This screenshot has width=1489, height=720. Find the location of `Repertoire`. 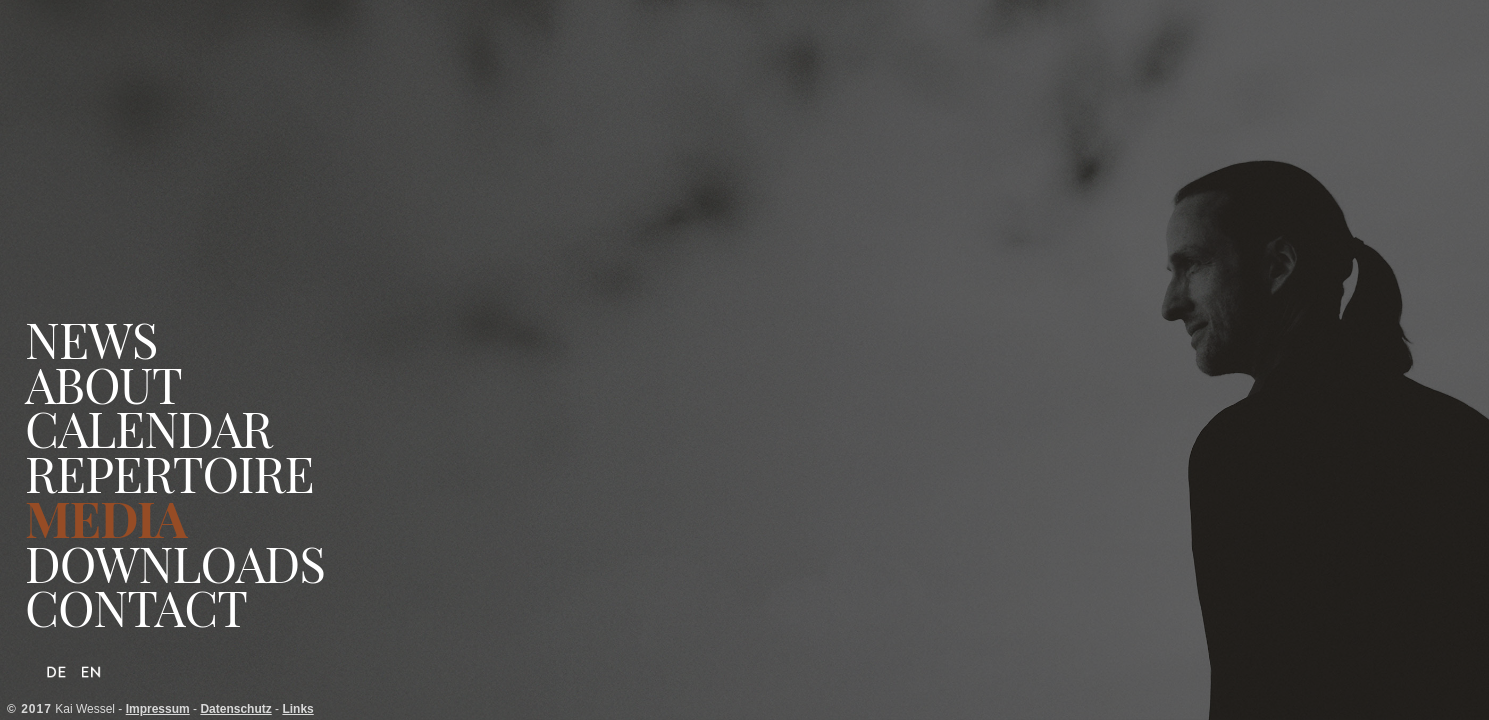

Repertoire is located at coordinates (169, 473).